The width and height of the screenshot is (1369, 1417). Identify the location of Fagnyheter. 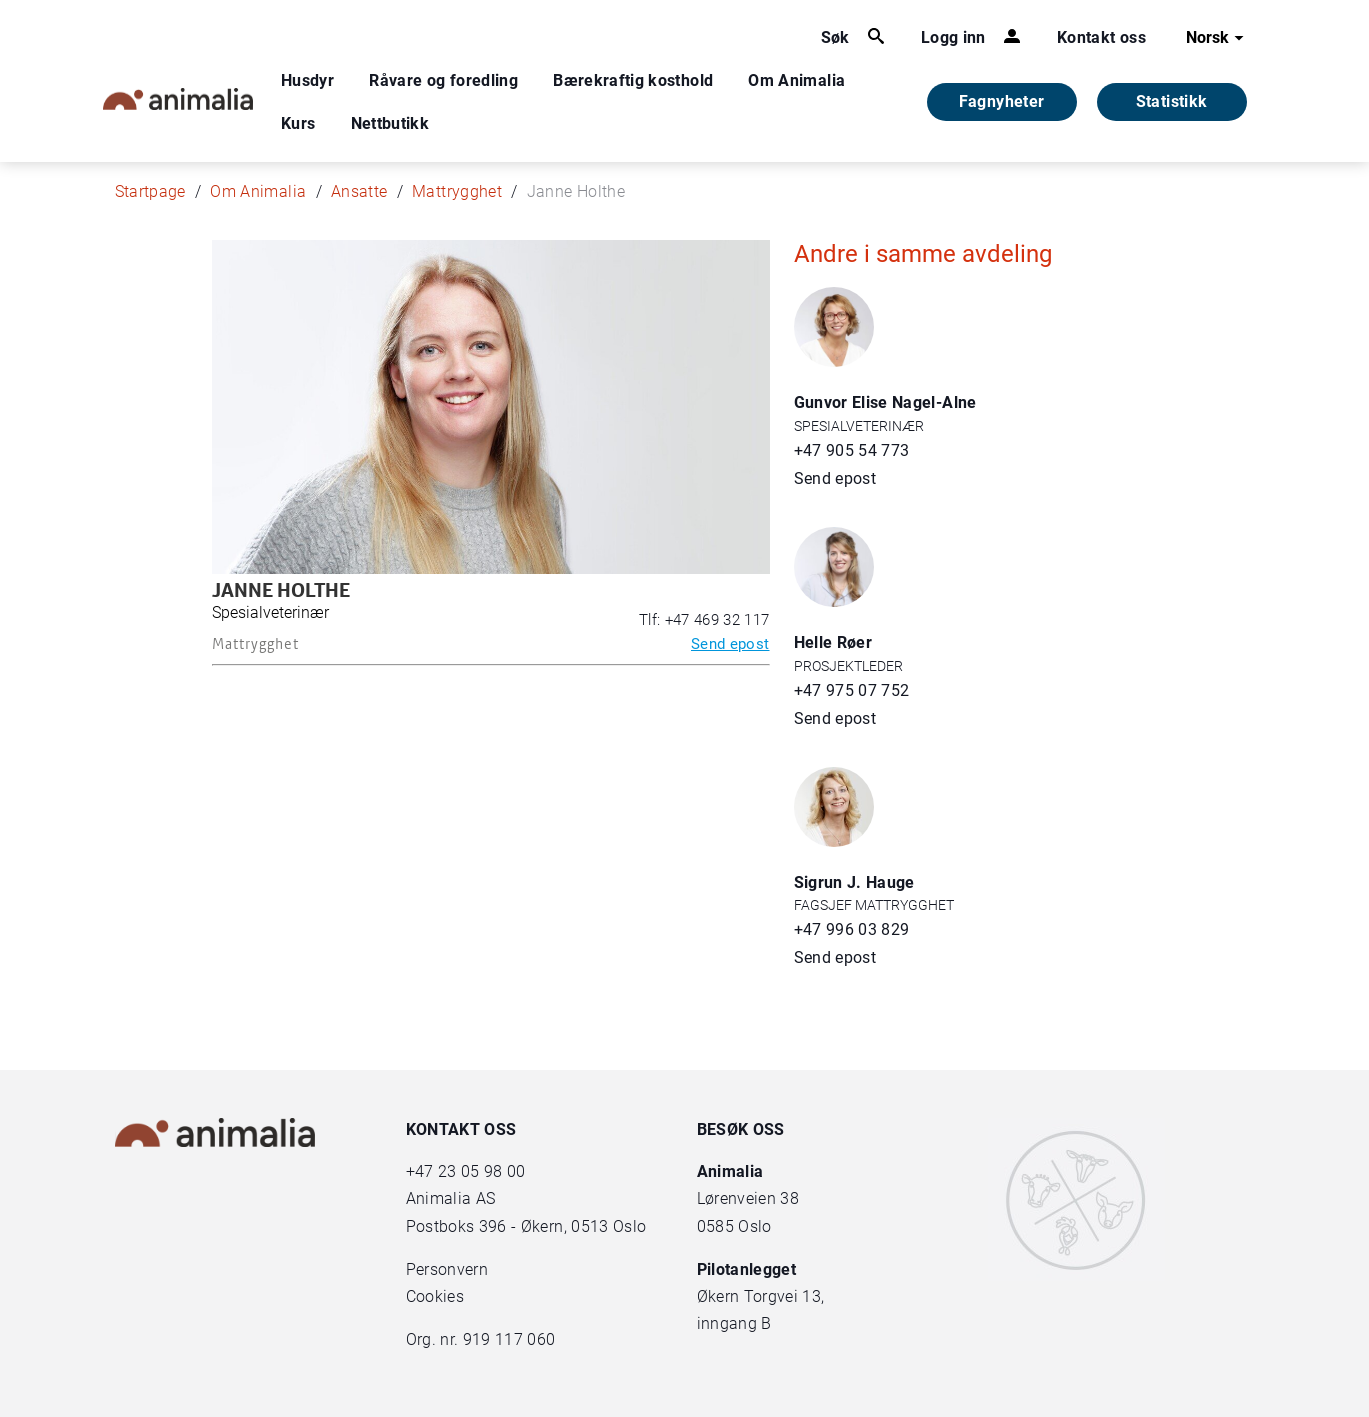
(1002, 101).